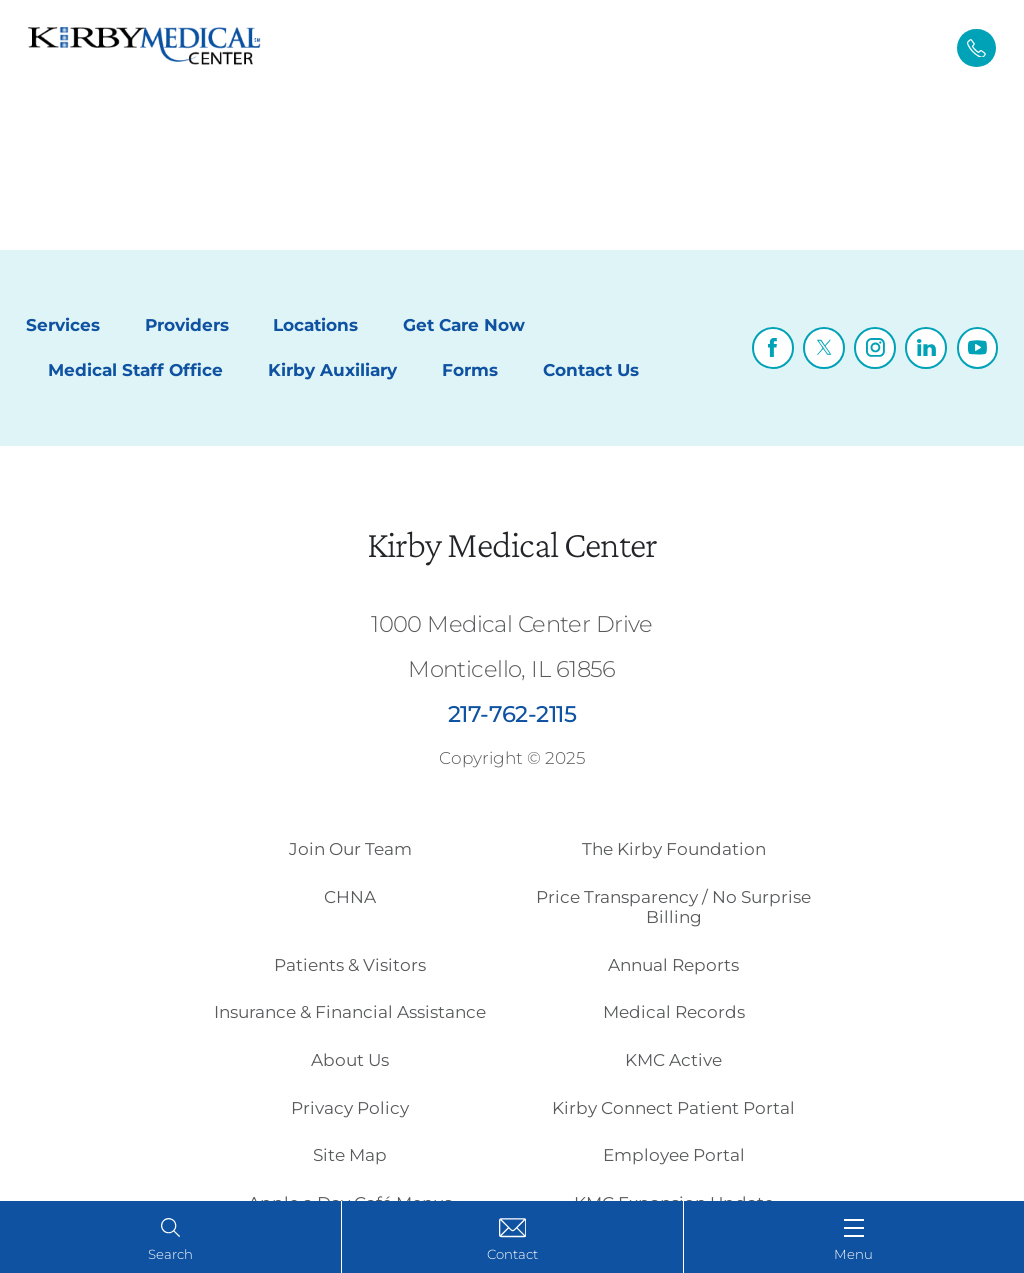 The width and height of the screenshot is (1024, 1273). I want to click on Locations, so click(315, 325).